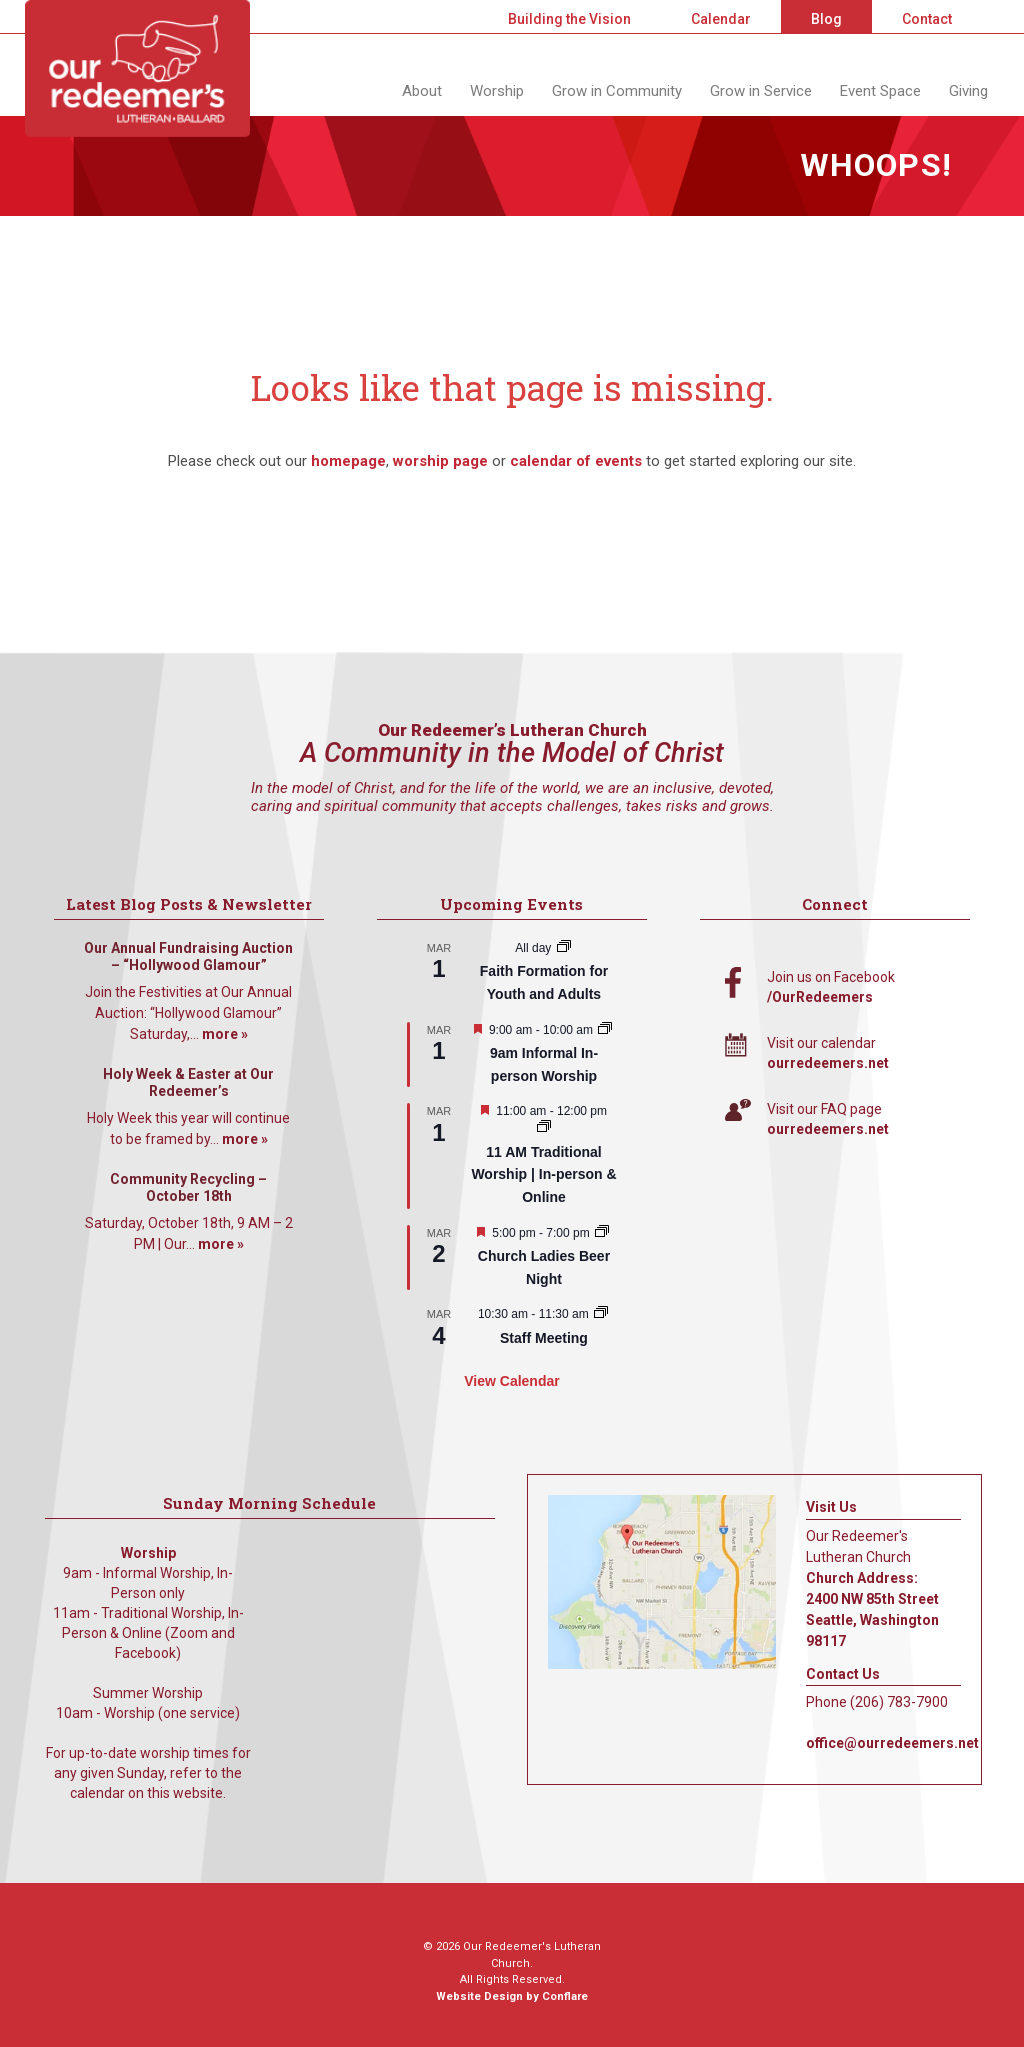 The image size is (1024, 2047). Describe the element at coordinates (225, 1034) in the screenshot. I see `more »` at that location.